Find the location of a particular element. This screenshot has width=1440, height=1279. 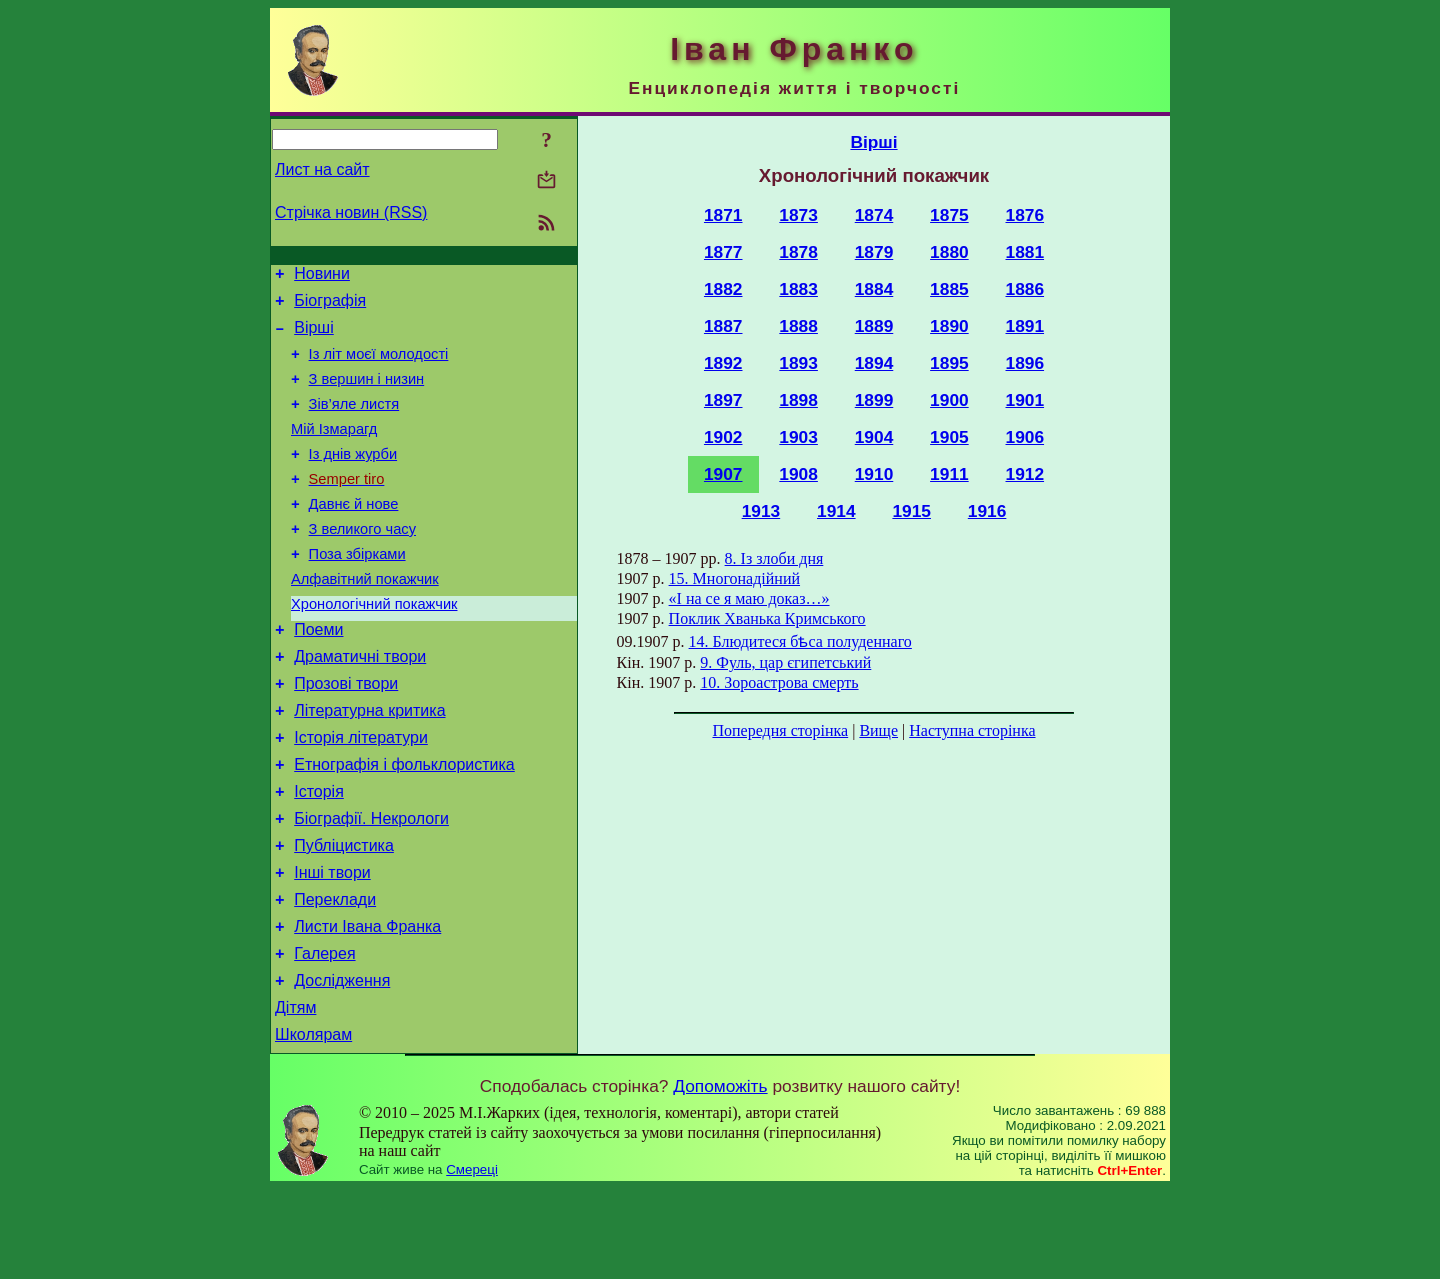

1873 is located at coordinates (798, 215).